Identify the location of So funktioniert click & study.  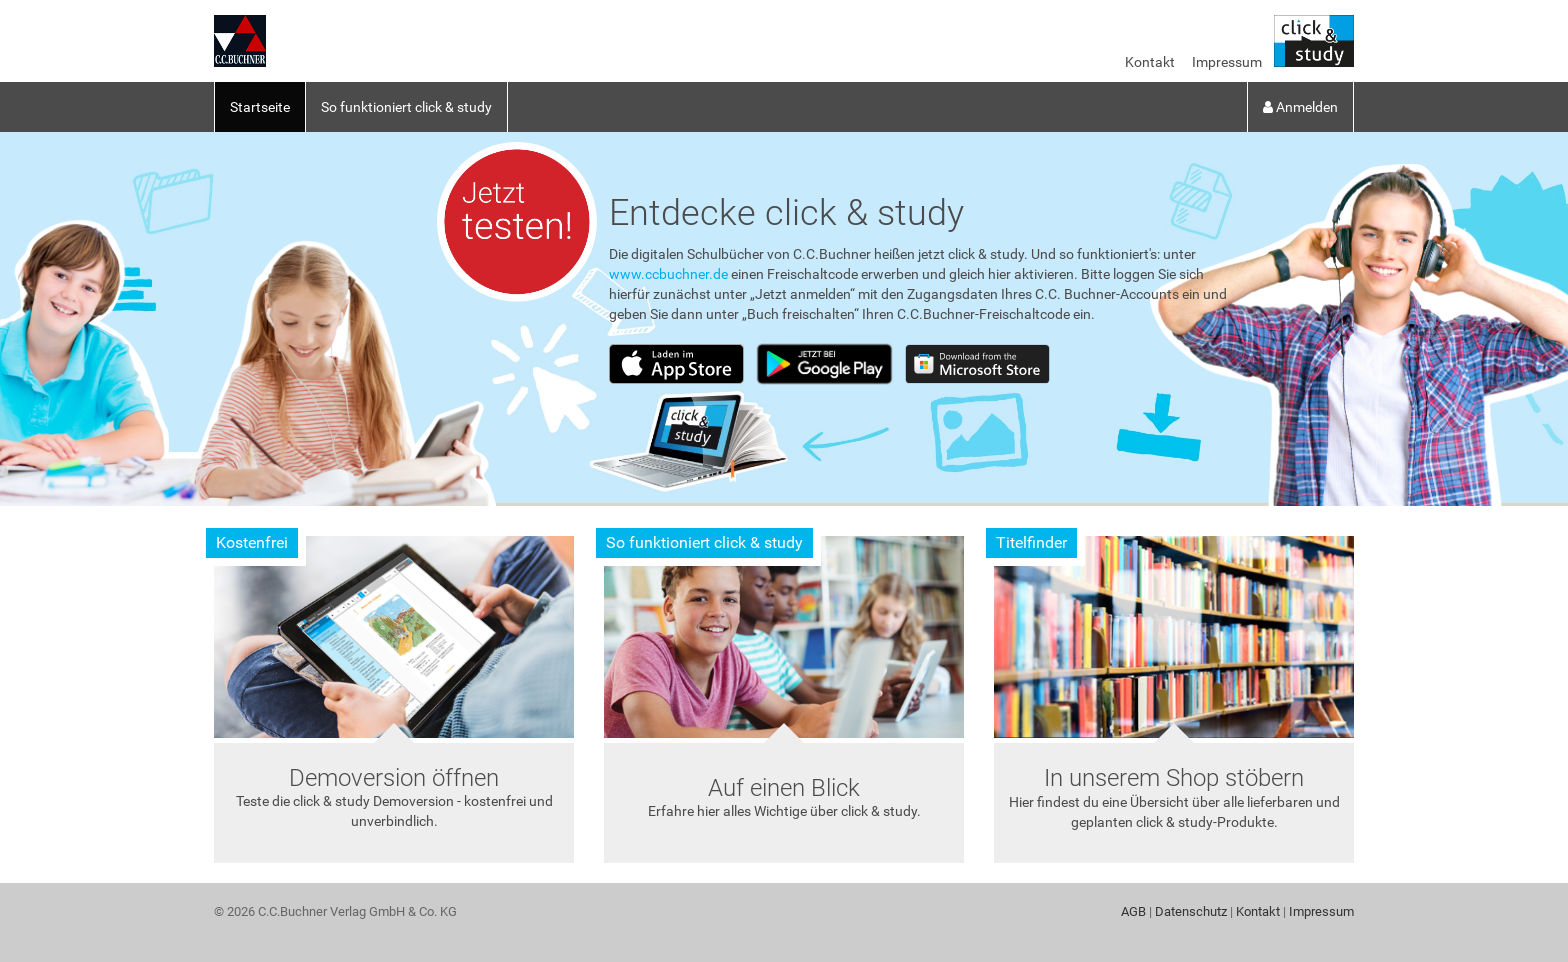
(406, 107).